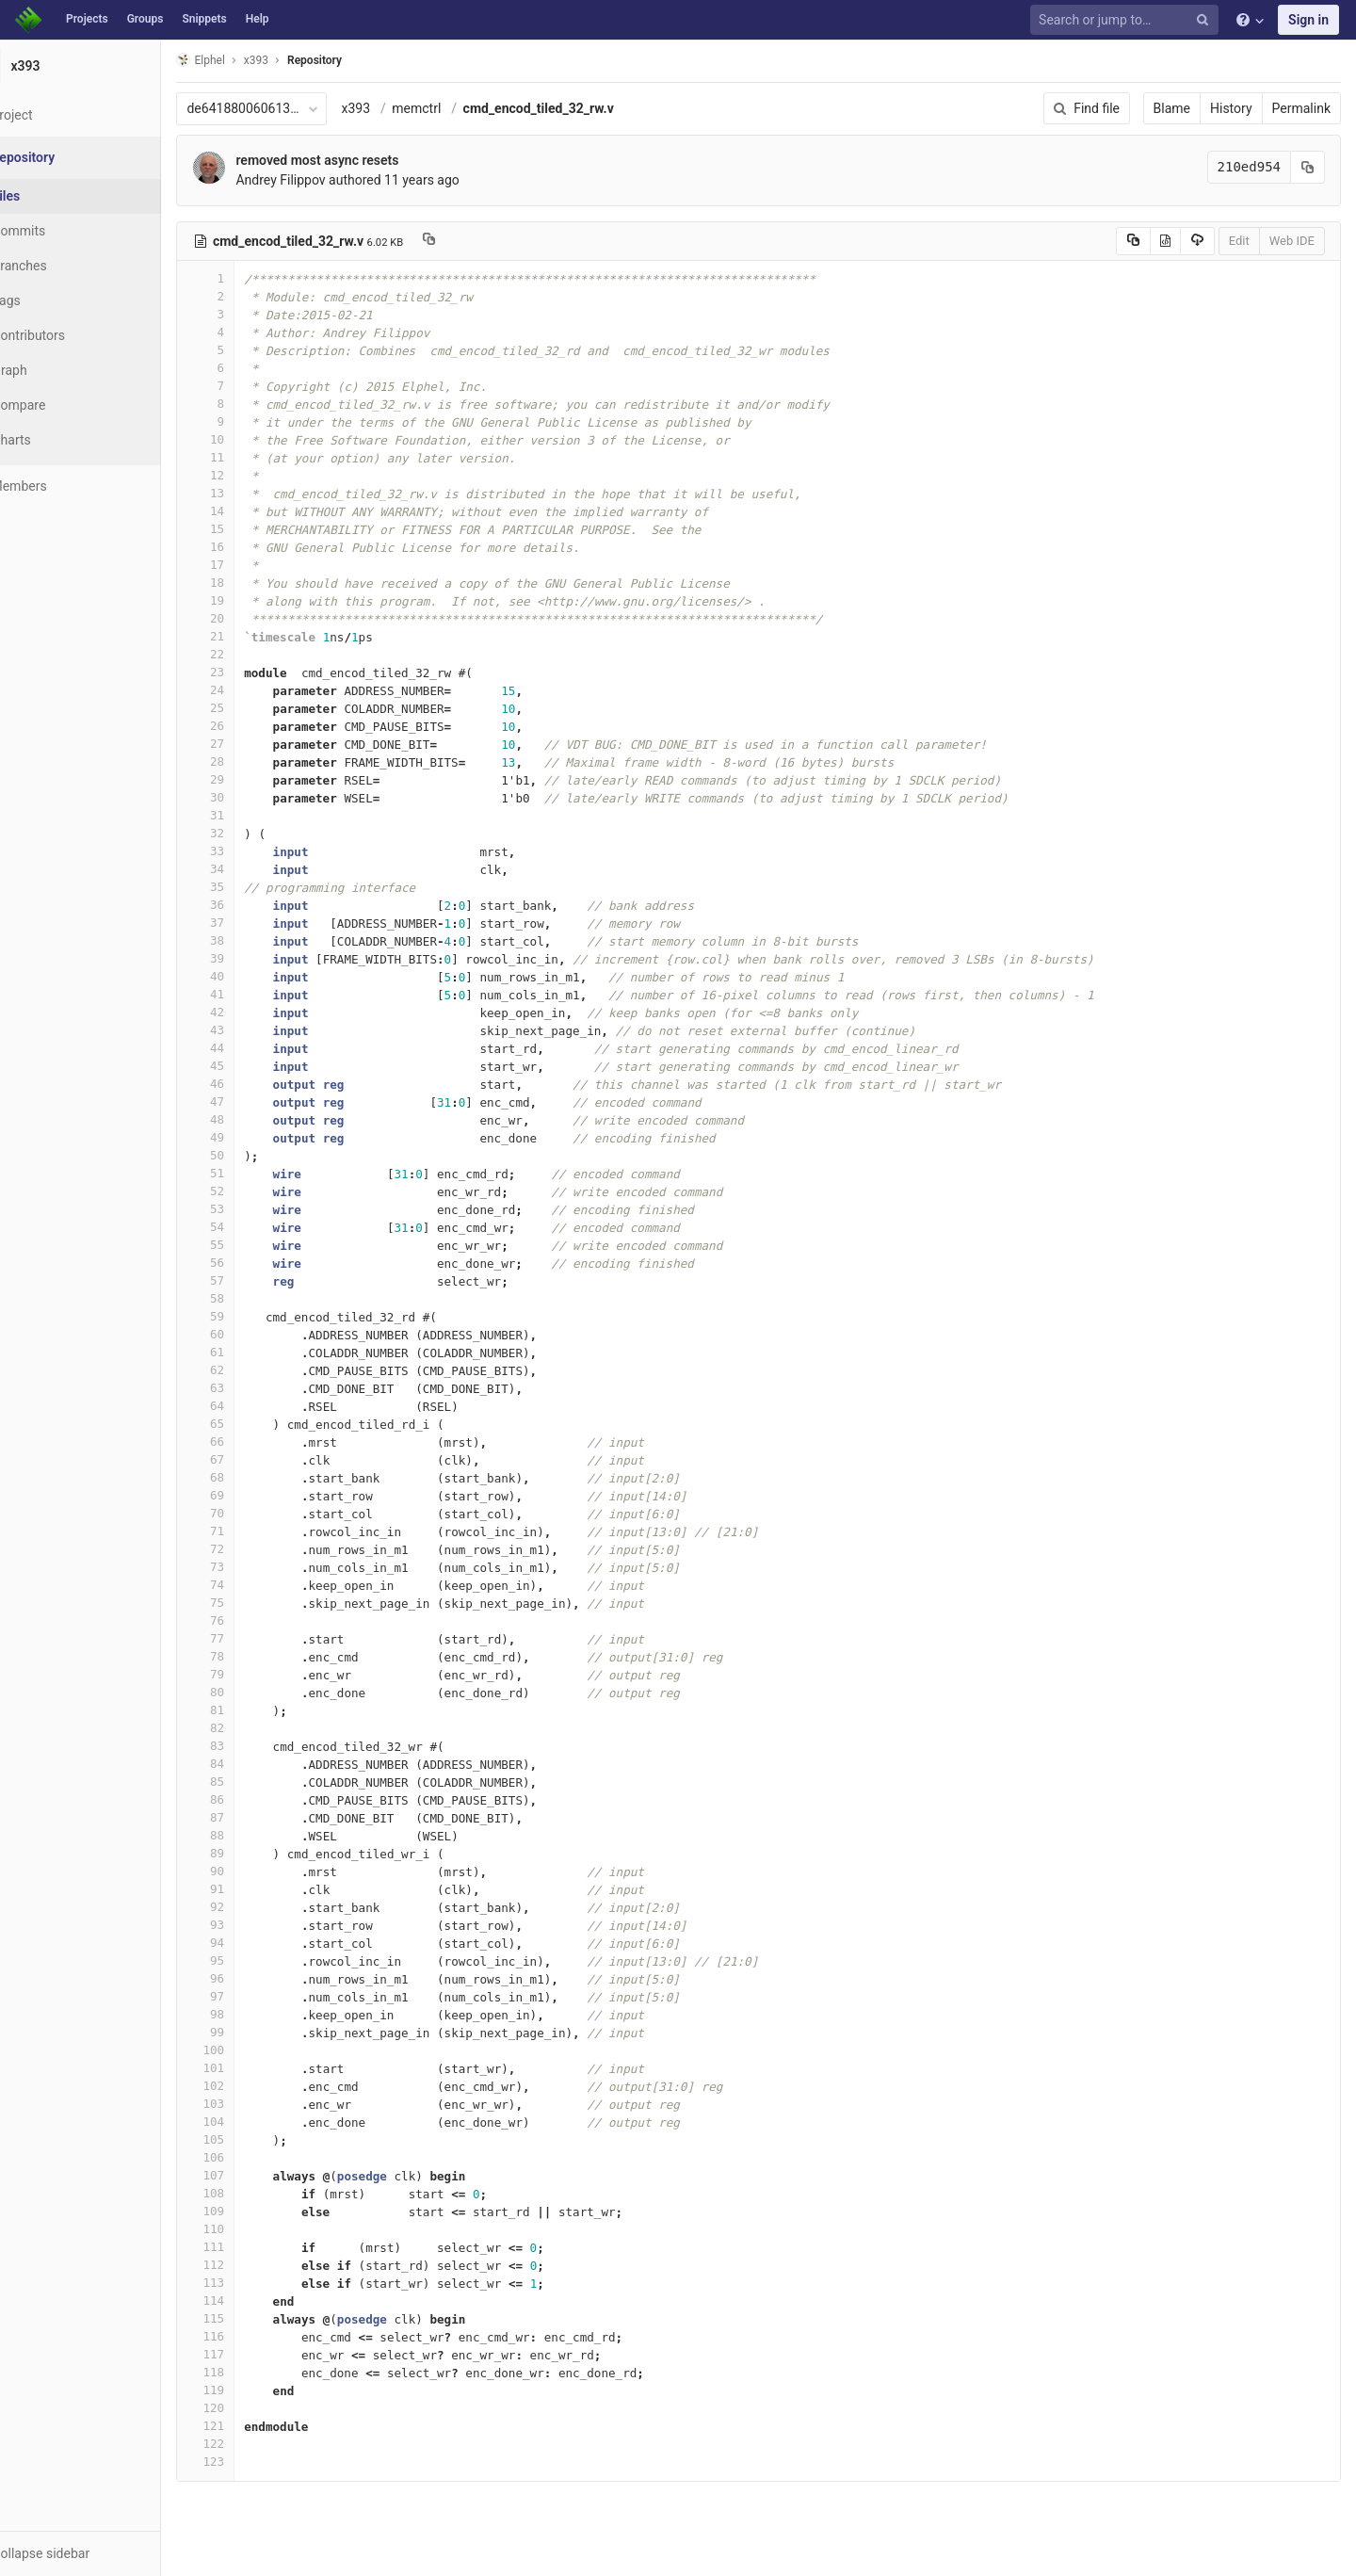 This screenshot has width=1356, height=2576. What do you see at coordinates (363, 160) in the screenshot?
I see `removed most async resets` at bounding box center [363, 160].